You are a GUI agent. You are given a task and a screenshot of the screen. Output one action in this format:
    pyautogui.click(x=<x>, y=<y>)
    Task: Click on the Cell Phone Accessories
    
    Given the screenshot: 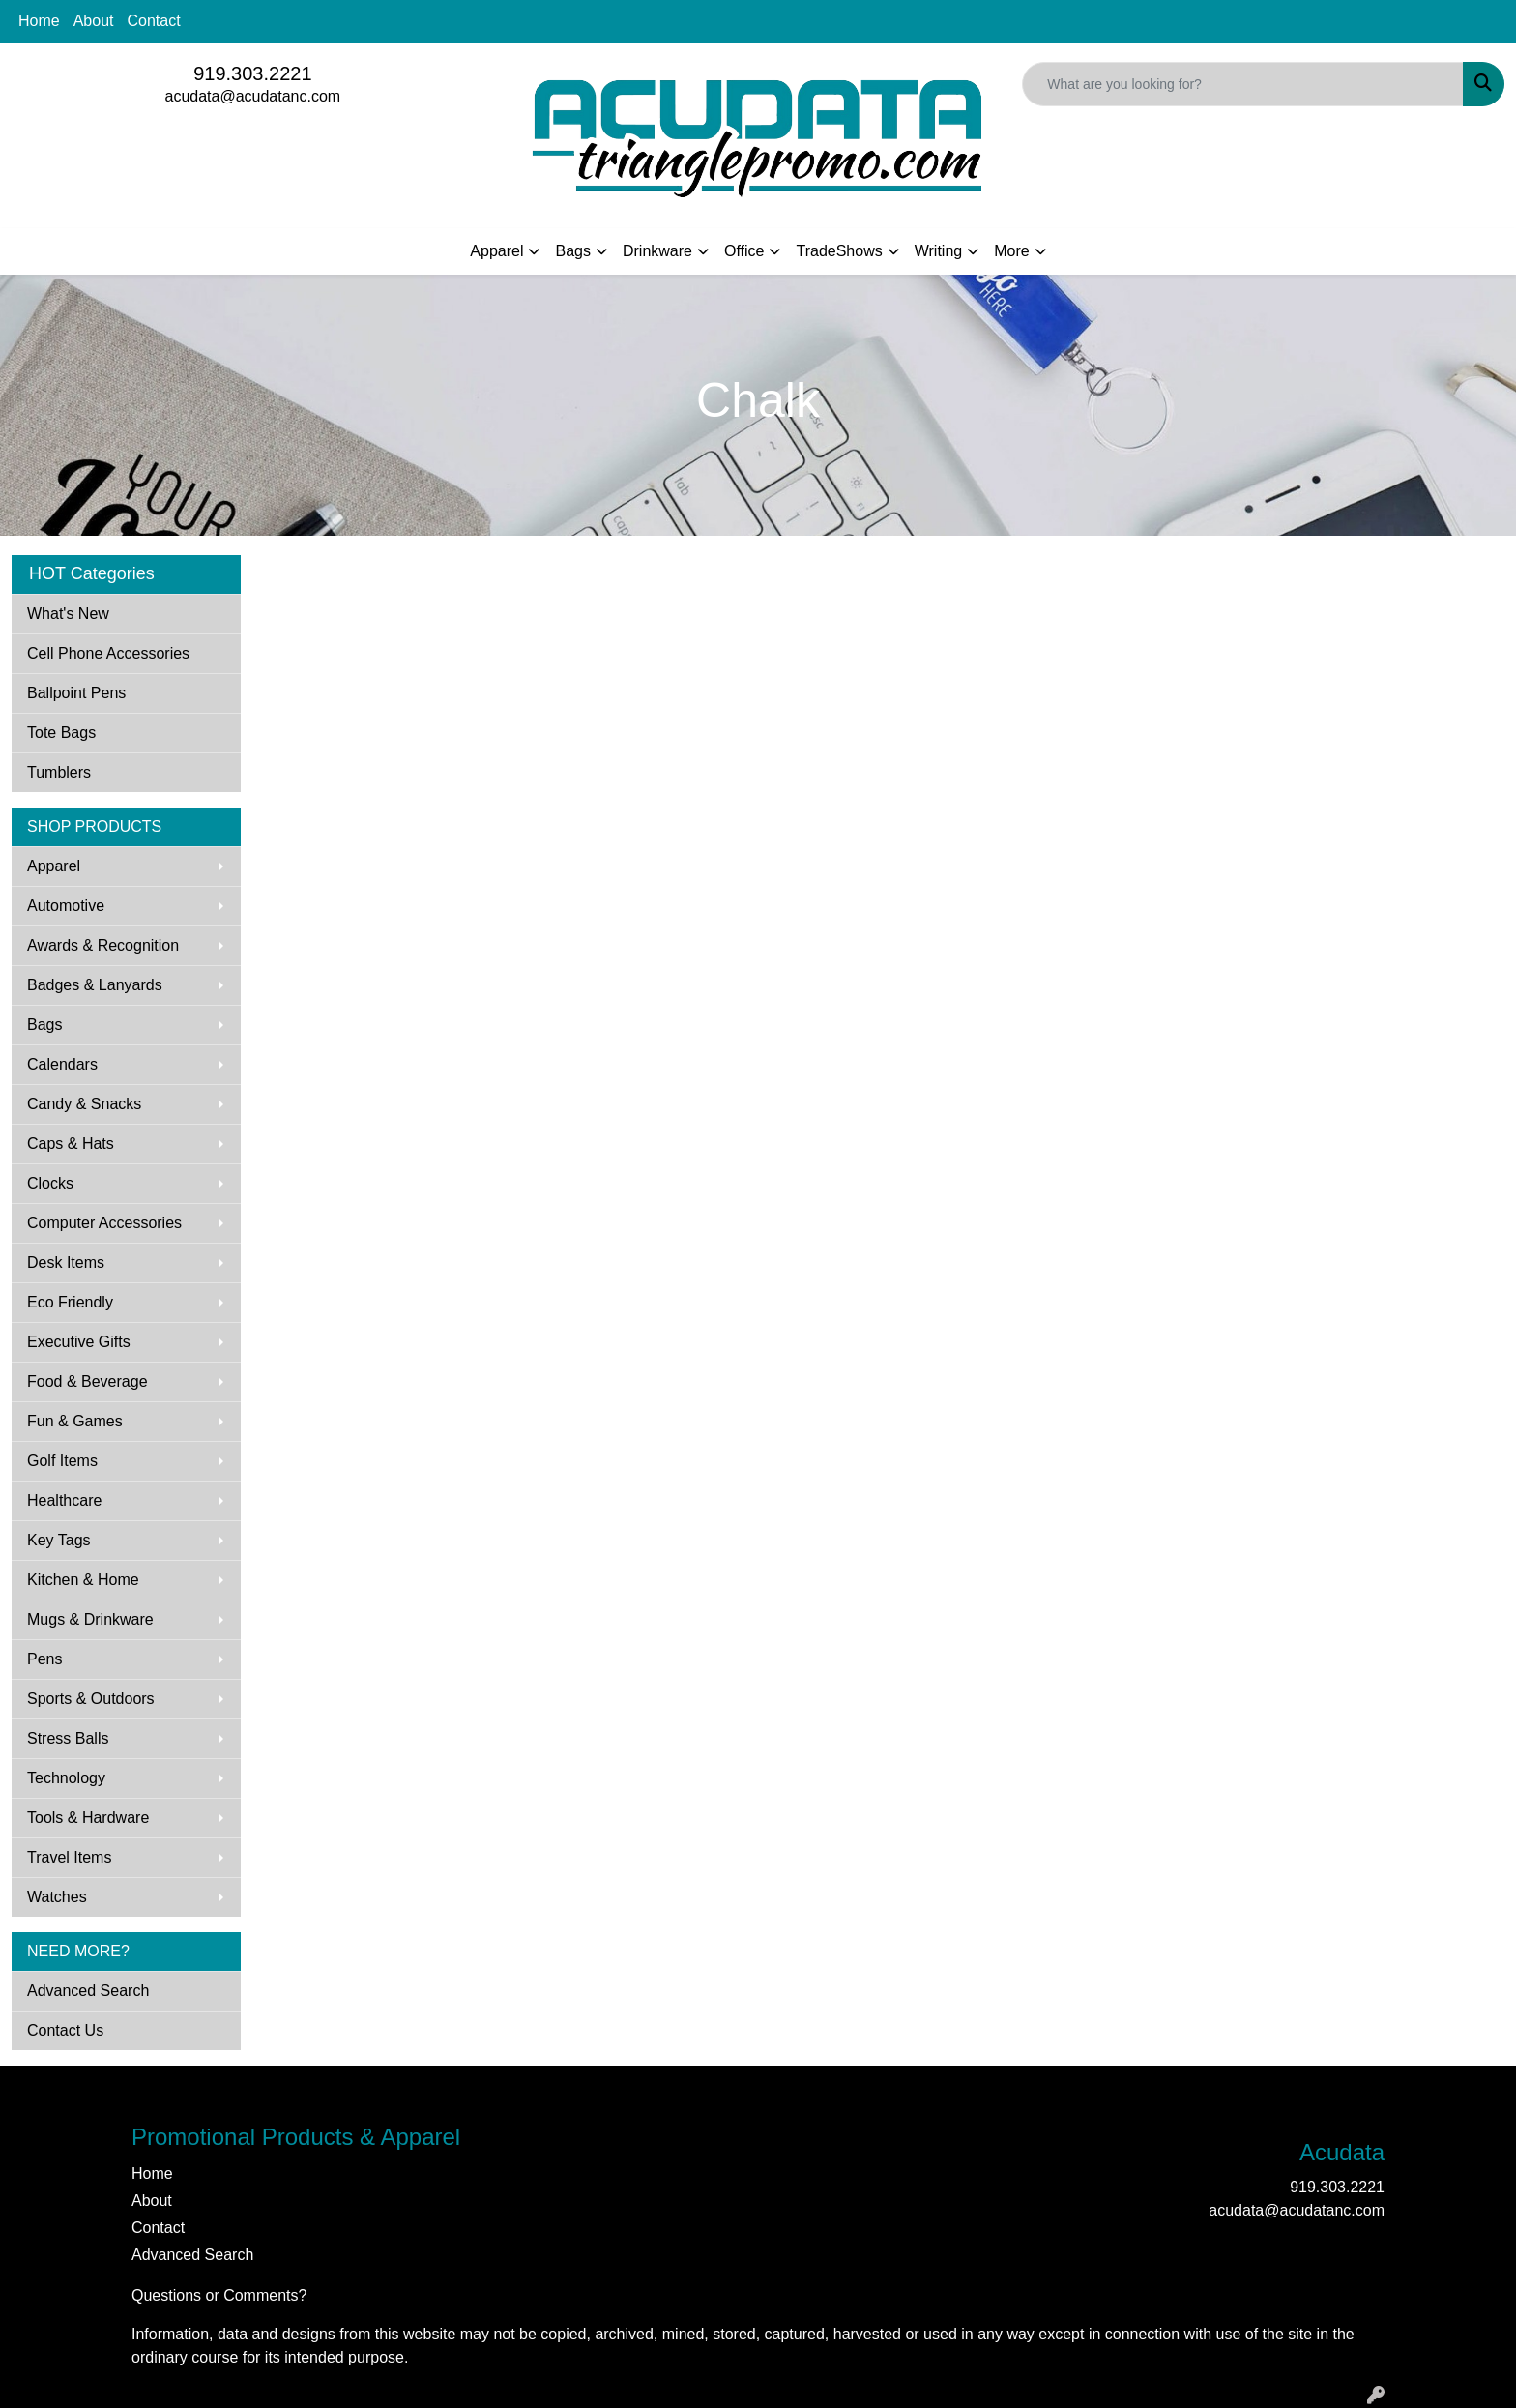 What is the action you would take?
    pyautogui.click(x=108, y=653)
    